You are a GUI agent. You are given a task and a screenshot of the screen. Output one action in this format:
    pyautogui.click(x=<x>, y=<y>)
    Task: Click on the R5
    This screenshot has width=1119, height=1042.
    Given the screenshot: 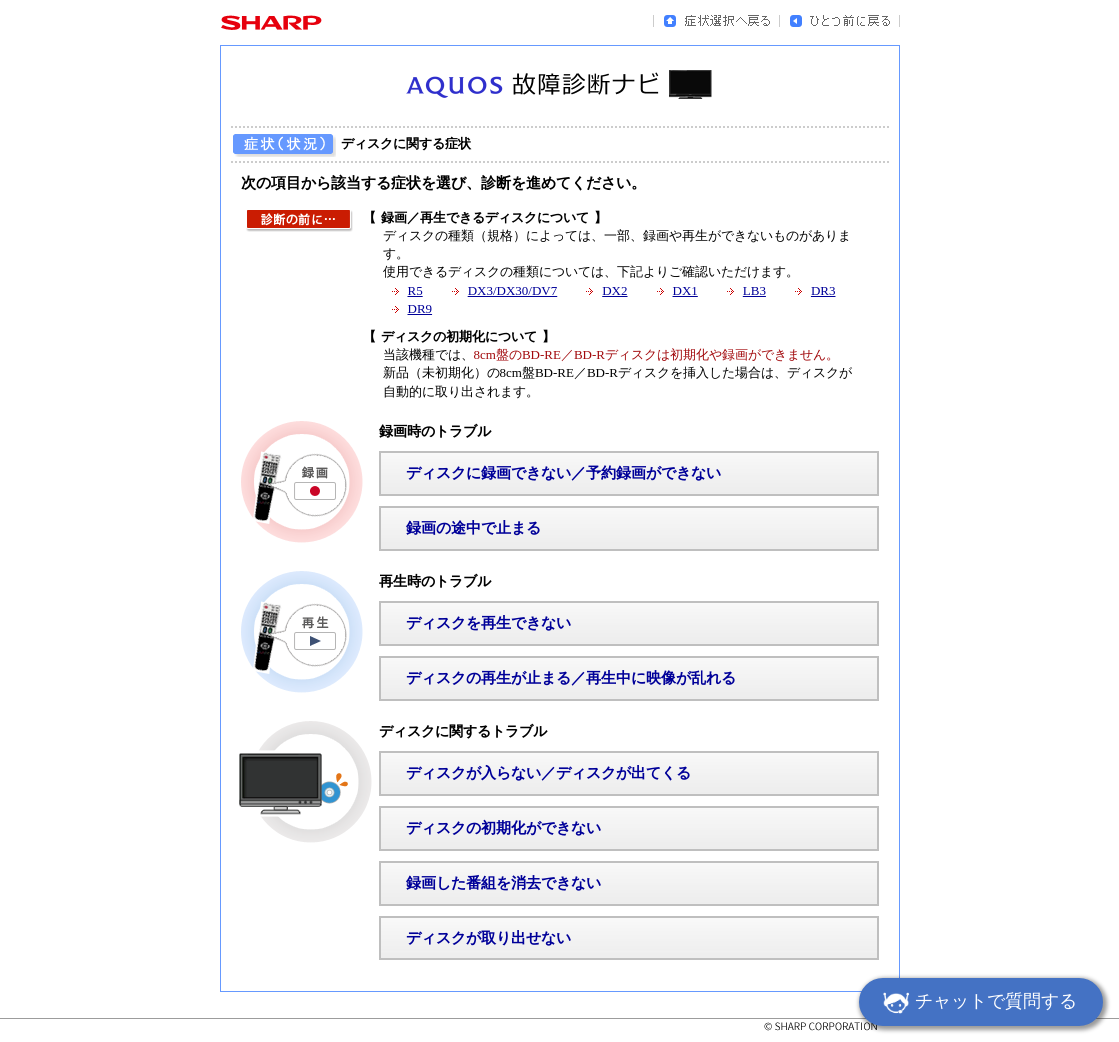 What is the action you would take?
    pyautogui.click(x=415, y=290)
    